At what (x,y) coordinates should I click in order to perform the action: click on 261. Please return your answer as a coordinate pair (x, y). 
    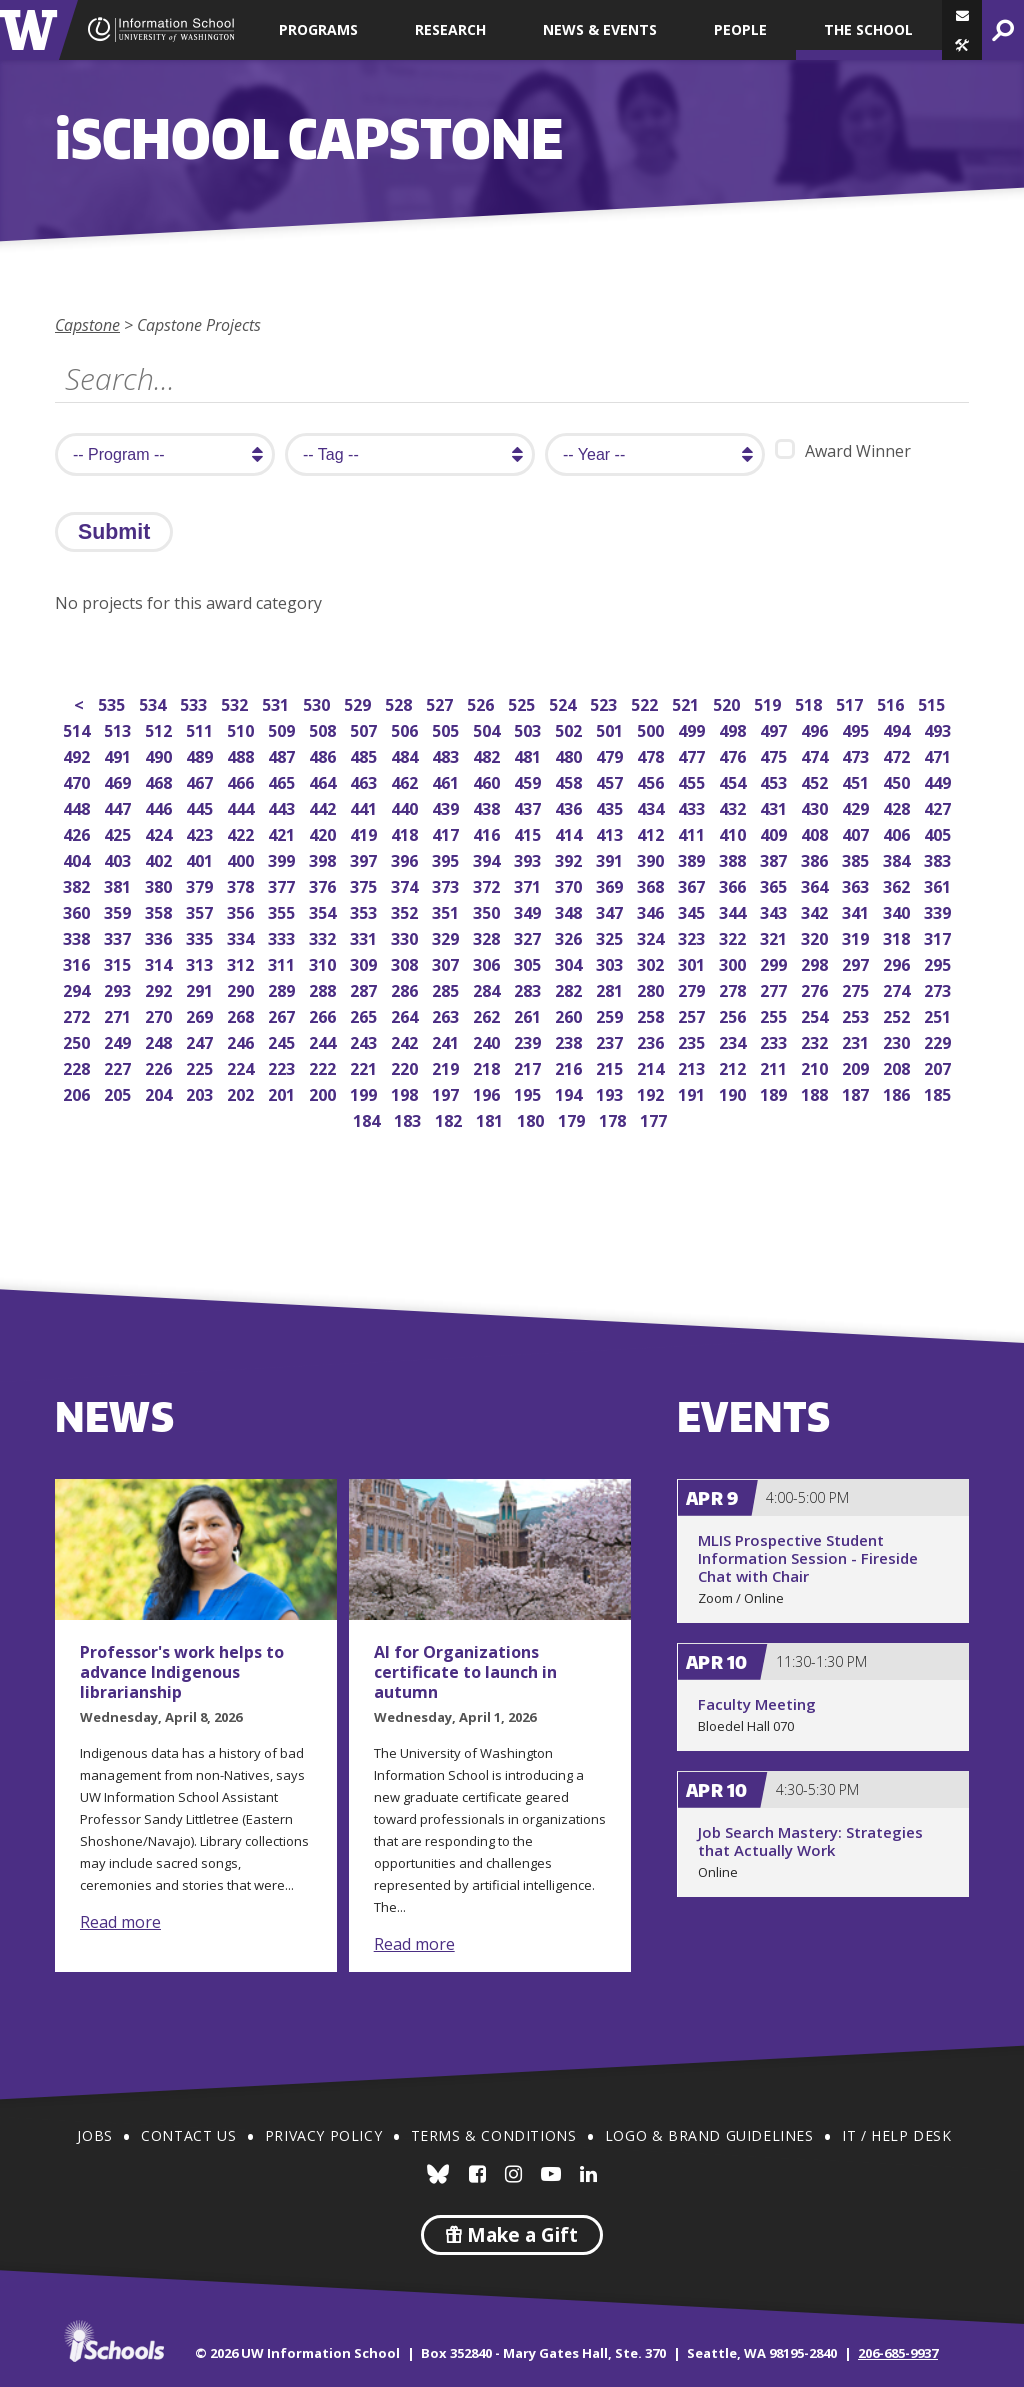
    Looking at the image, I should click on (529, 1014).